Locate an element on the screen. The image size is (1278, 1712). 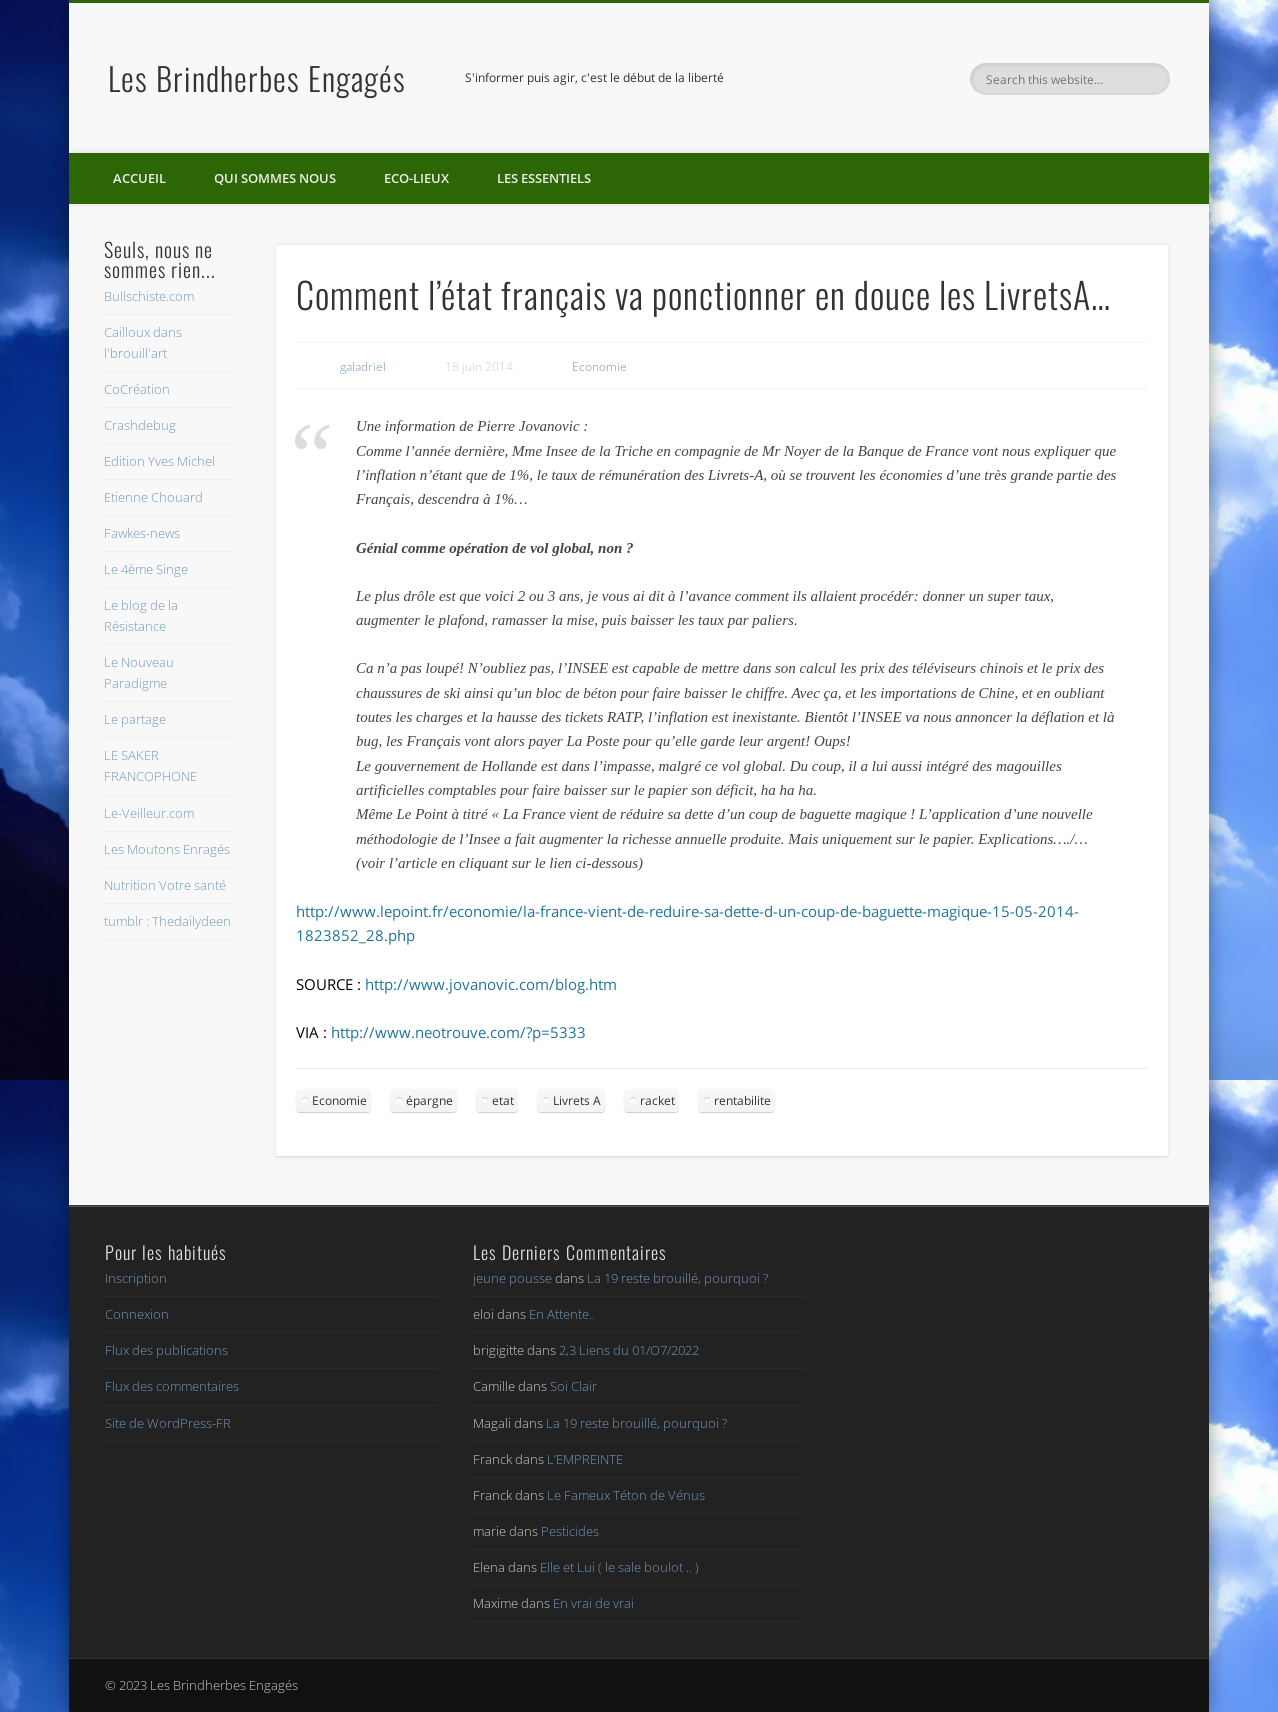
Les essentiels is located at coordinates (544, 178).